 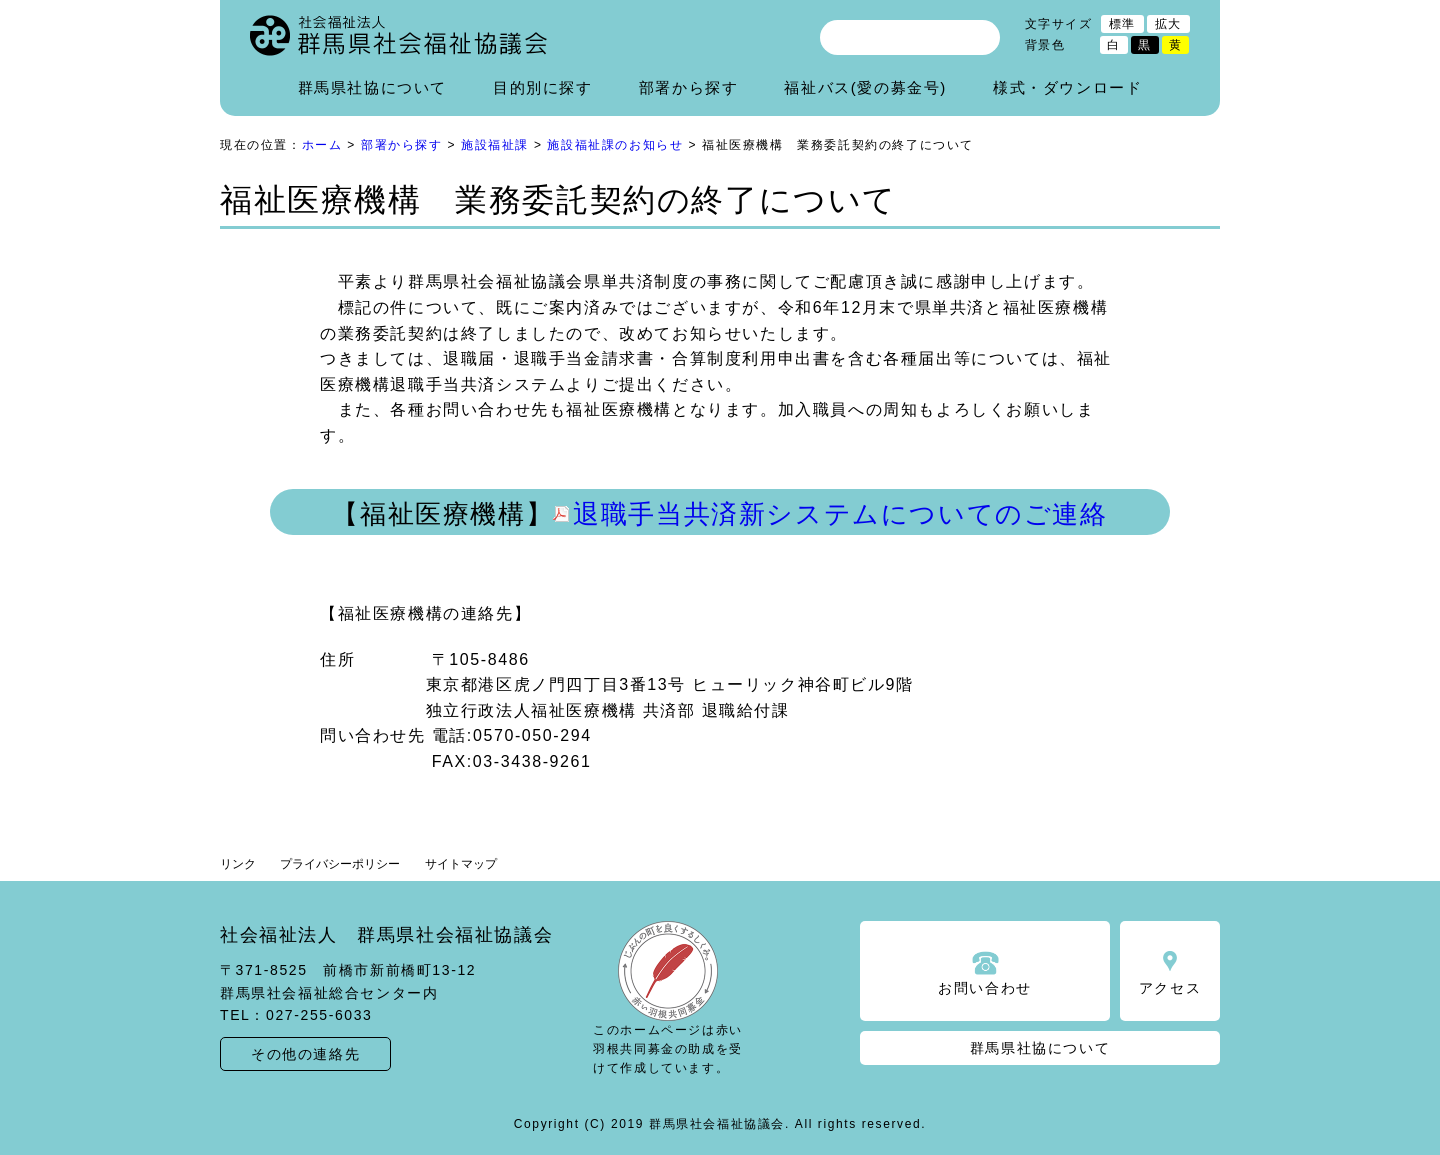 I want to click on 部署から探す, so click(x=689, y=87).